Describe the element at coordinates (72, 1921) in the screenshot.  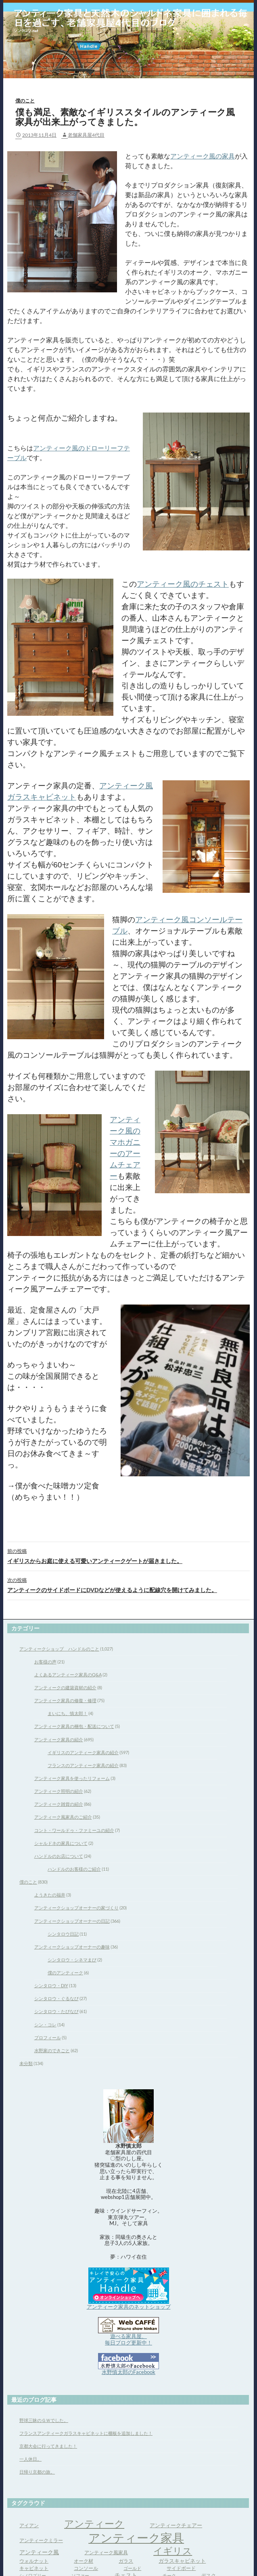
I see `アンティークショップオーナーの日記` at that location.